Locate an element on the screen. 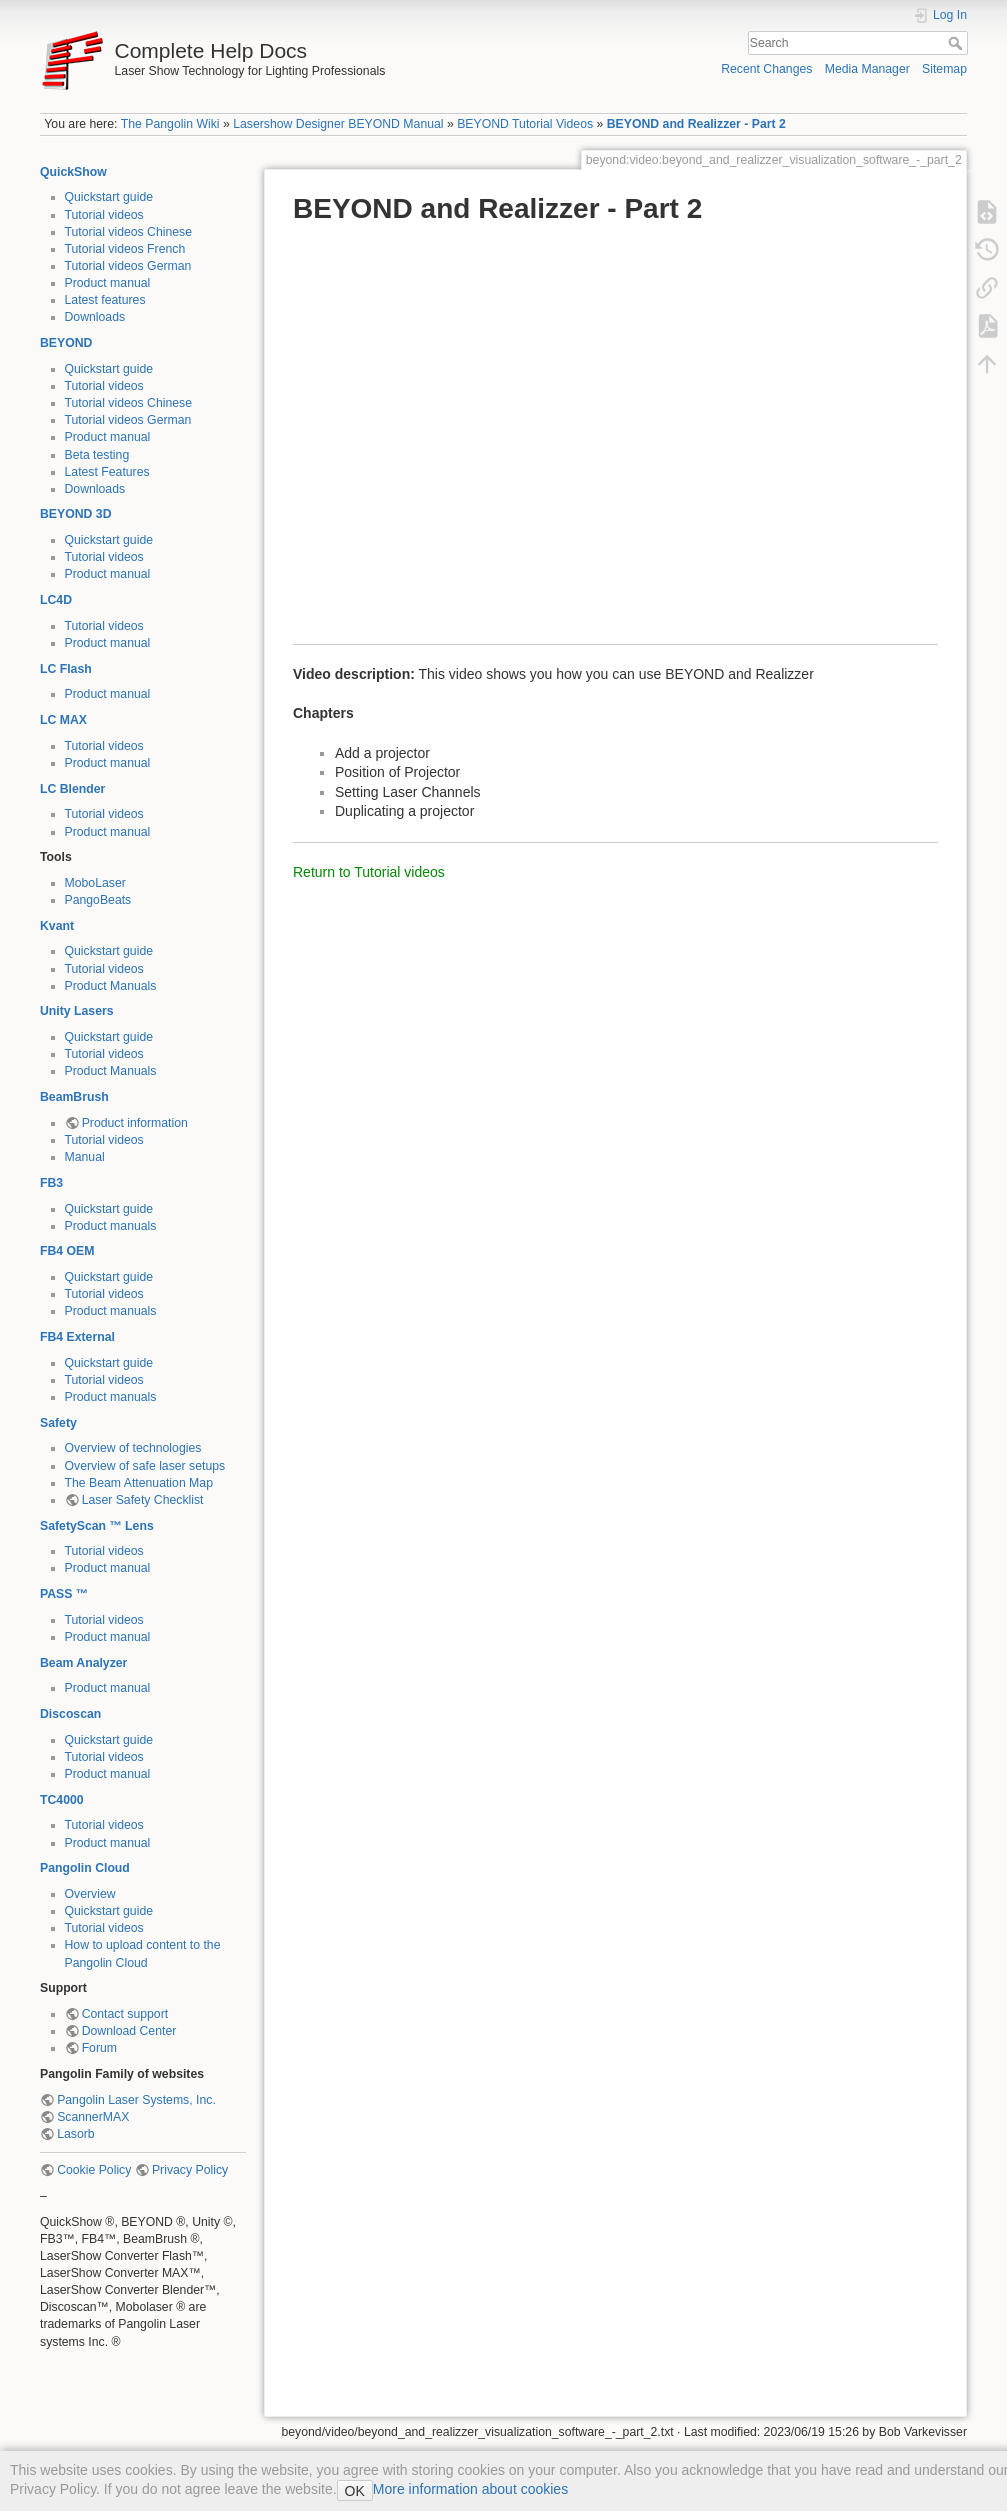 Image resolution: width=1007 pixels, height=2511 pixels. LC MAX is located at coordinates (63, 720).